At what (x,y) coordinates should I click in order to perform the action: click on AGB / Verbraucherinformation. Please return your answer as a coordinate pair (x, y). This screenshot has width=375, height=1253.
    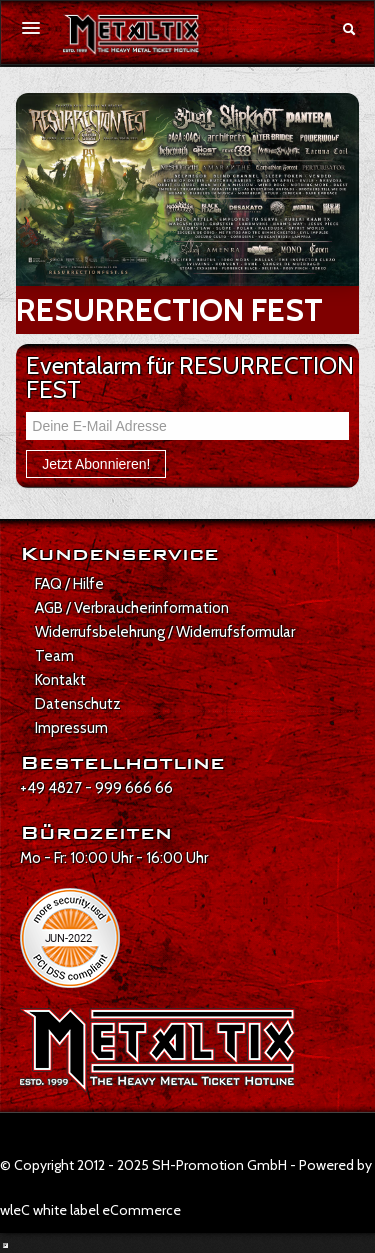
    Looking at the image, I should click on (132, 608).